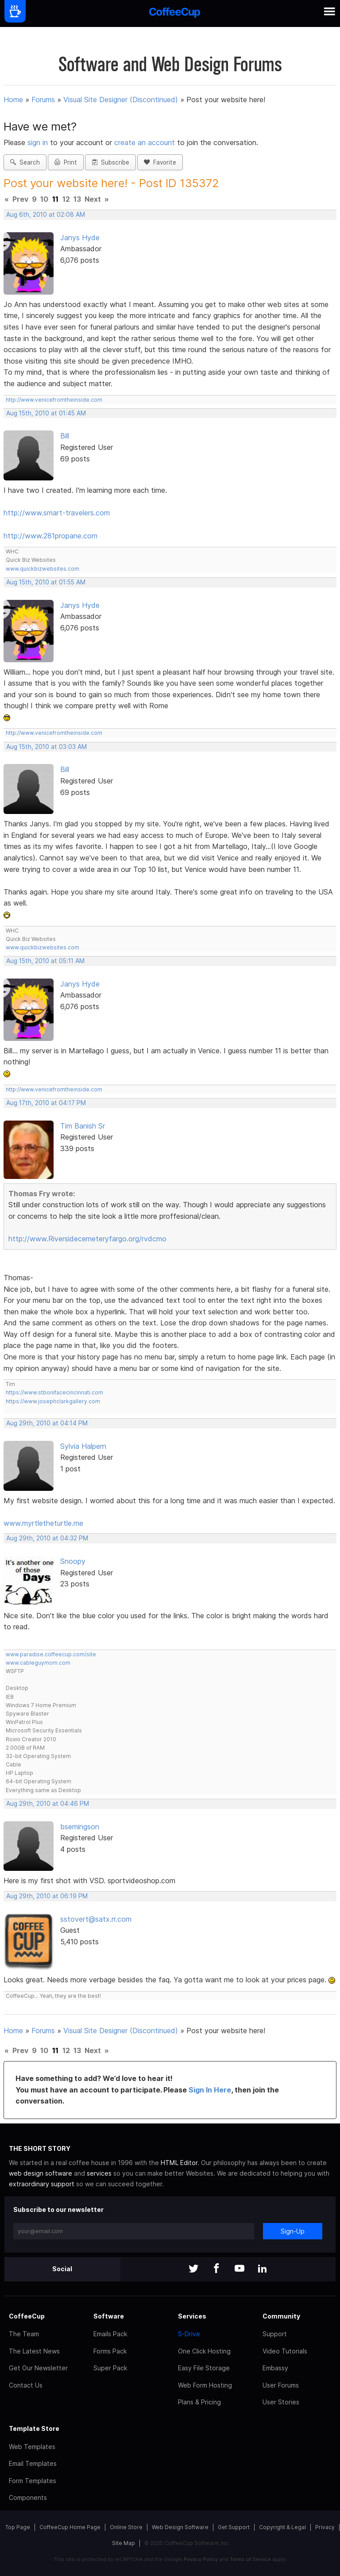 The image size is (340, 2576). Describe the element at coordinates (46, 413) in the screenshot. I see `Aug 15th, 2010 at 01:45 AM` at that location.